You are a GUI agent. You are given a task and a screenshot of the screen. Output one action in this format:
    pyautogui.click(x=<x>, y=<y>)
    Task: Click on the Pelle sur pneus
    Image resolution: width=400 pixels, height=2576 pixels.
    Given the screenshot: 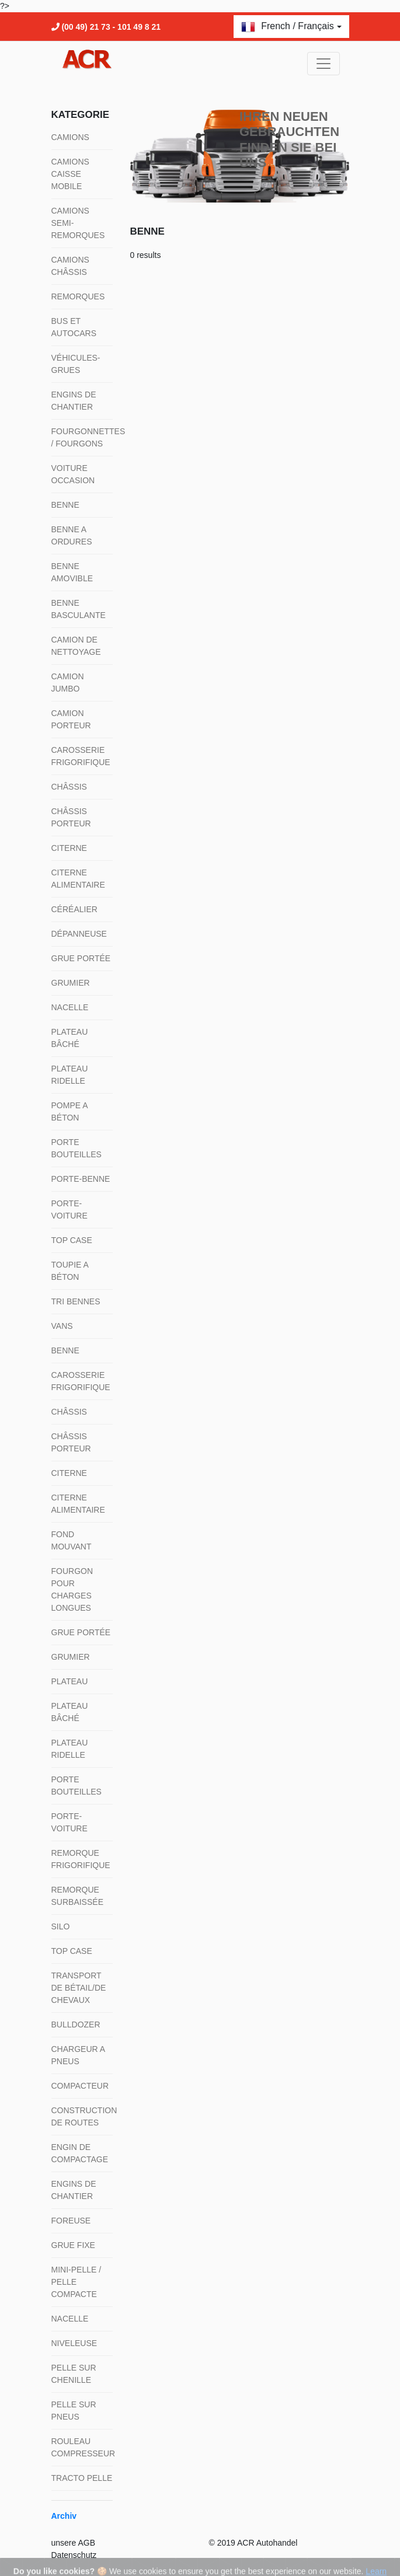 What is the action you would take?
    pyautogui.click(x=73, y=2410)
    